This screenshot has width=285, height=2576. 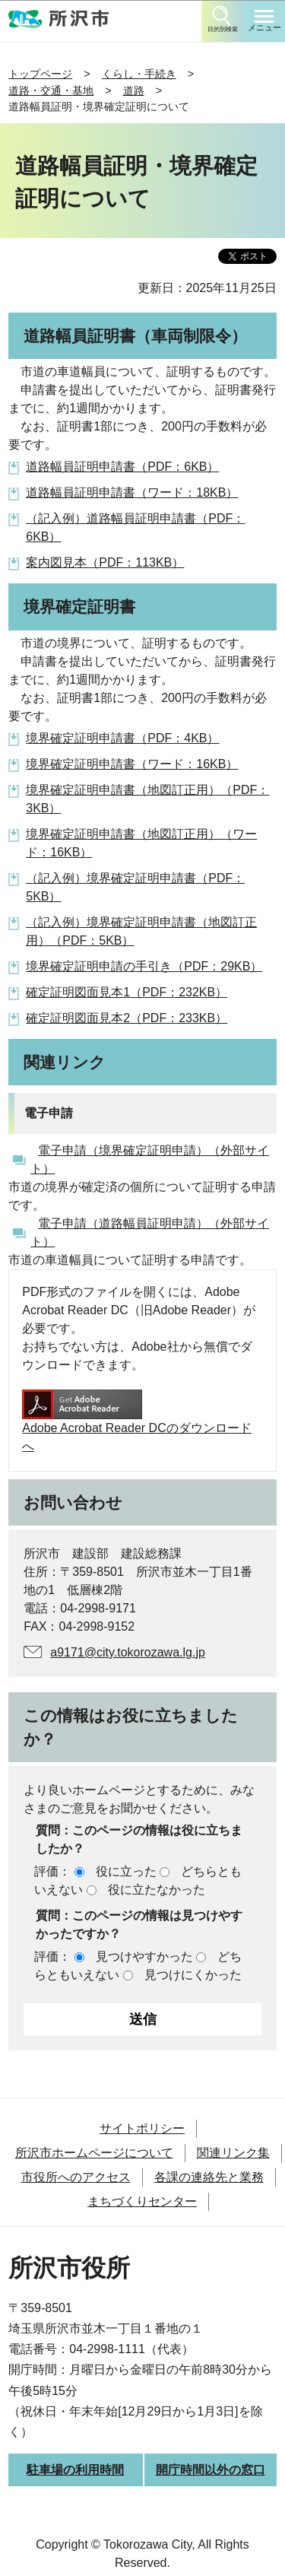 I want to click on 市役所へのアクセス, so click(x=76, y=2177).